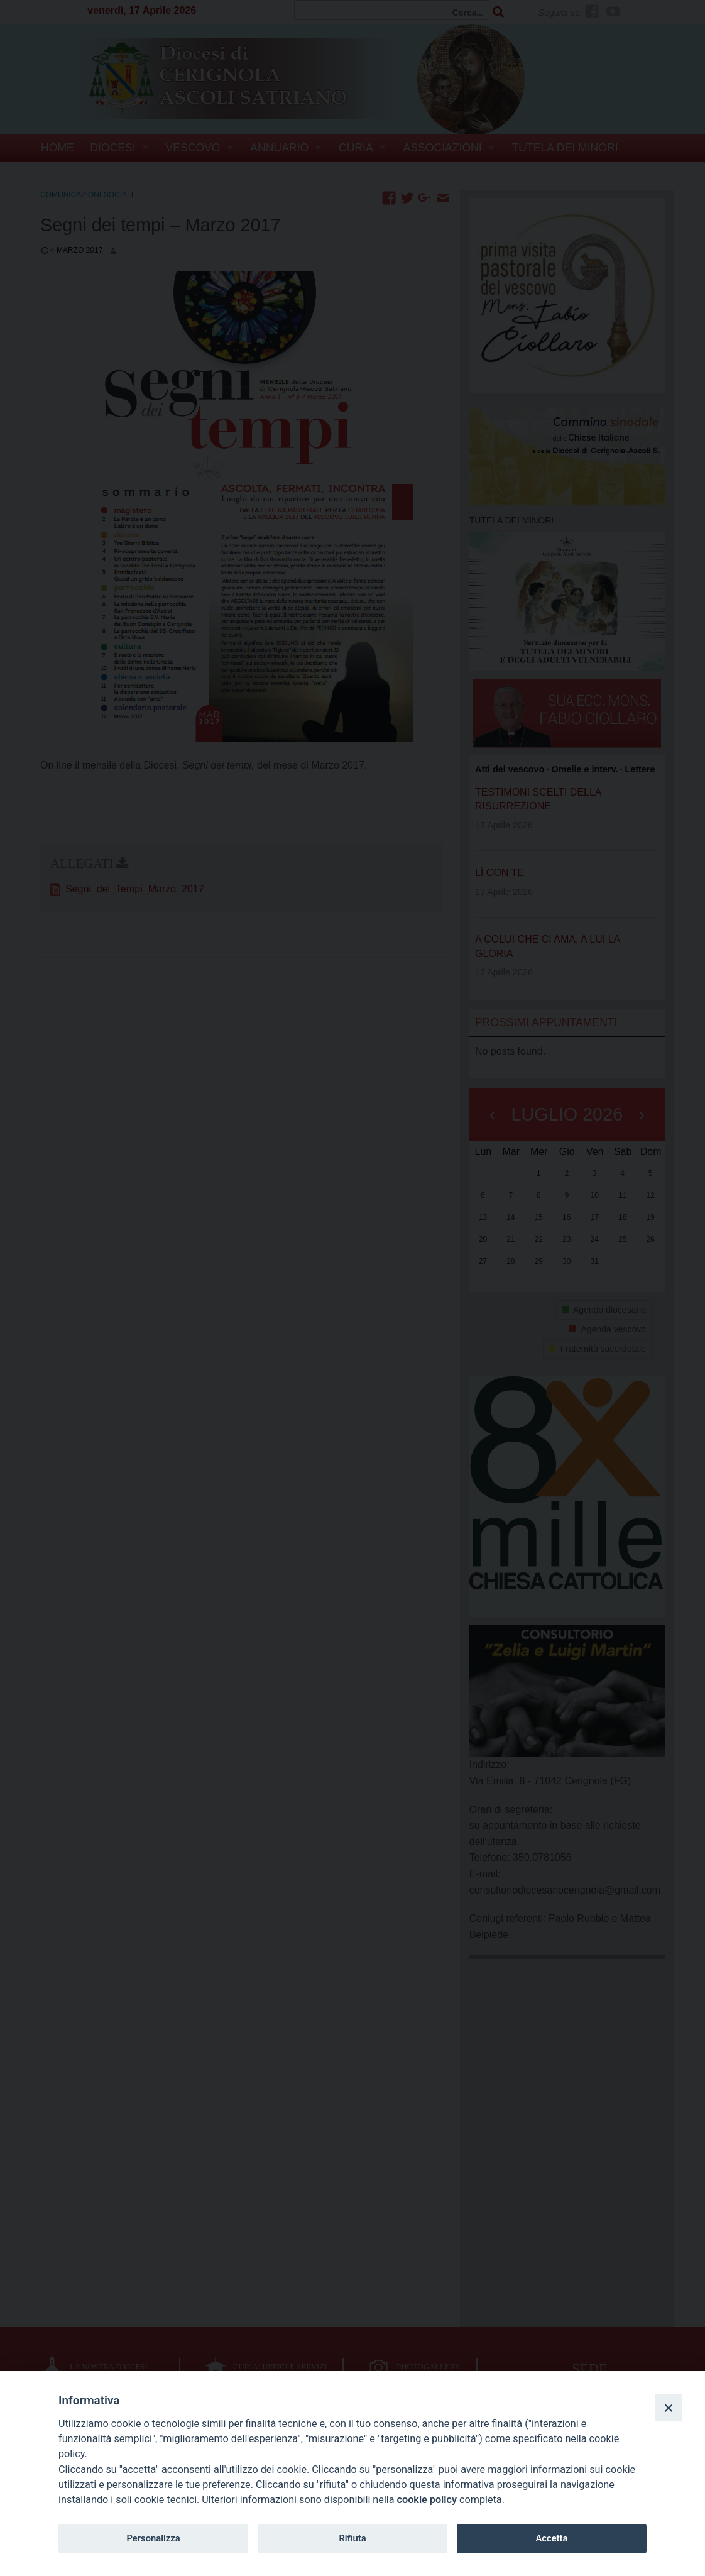 This screenshot has height=2576, width=705. Describe the element at coordinates (427, 2500) in the screenshot. I see `cookie policy` at that location.